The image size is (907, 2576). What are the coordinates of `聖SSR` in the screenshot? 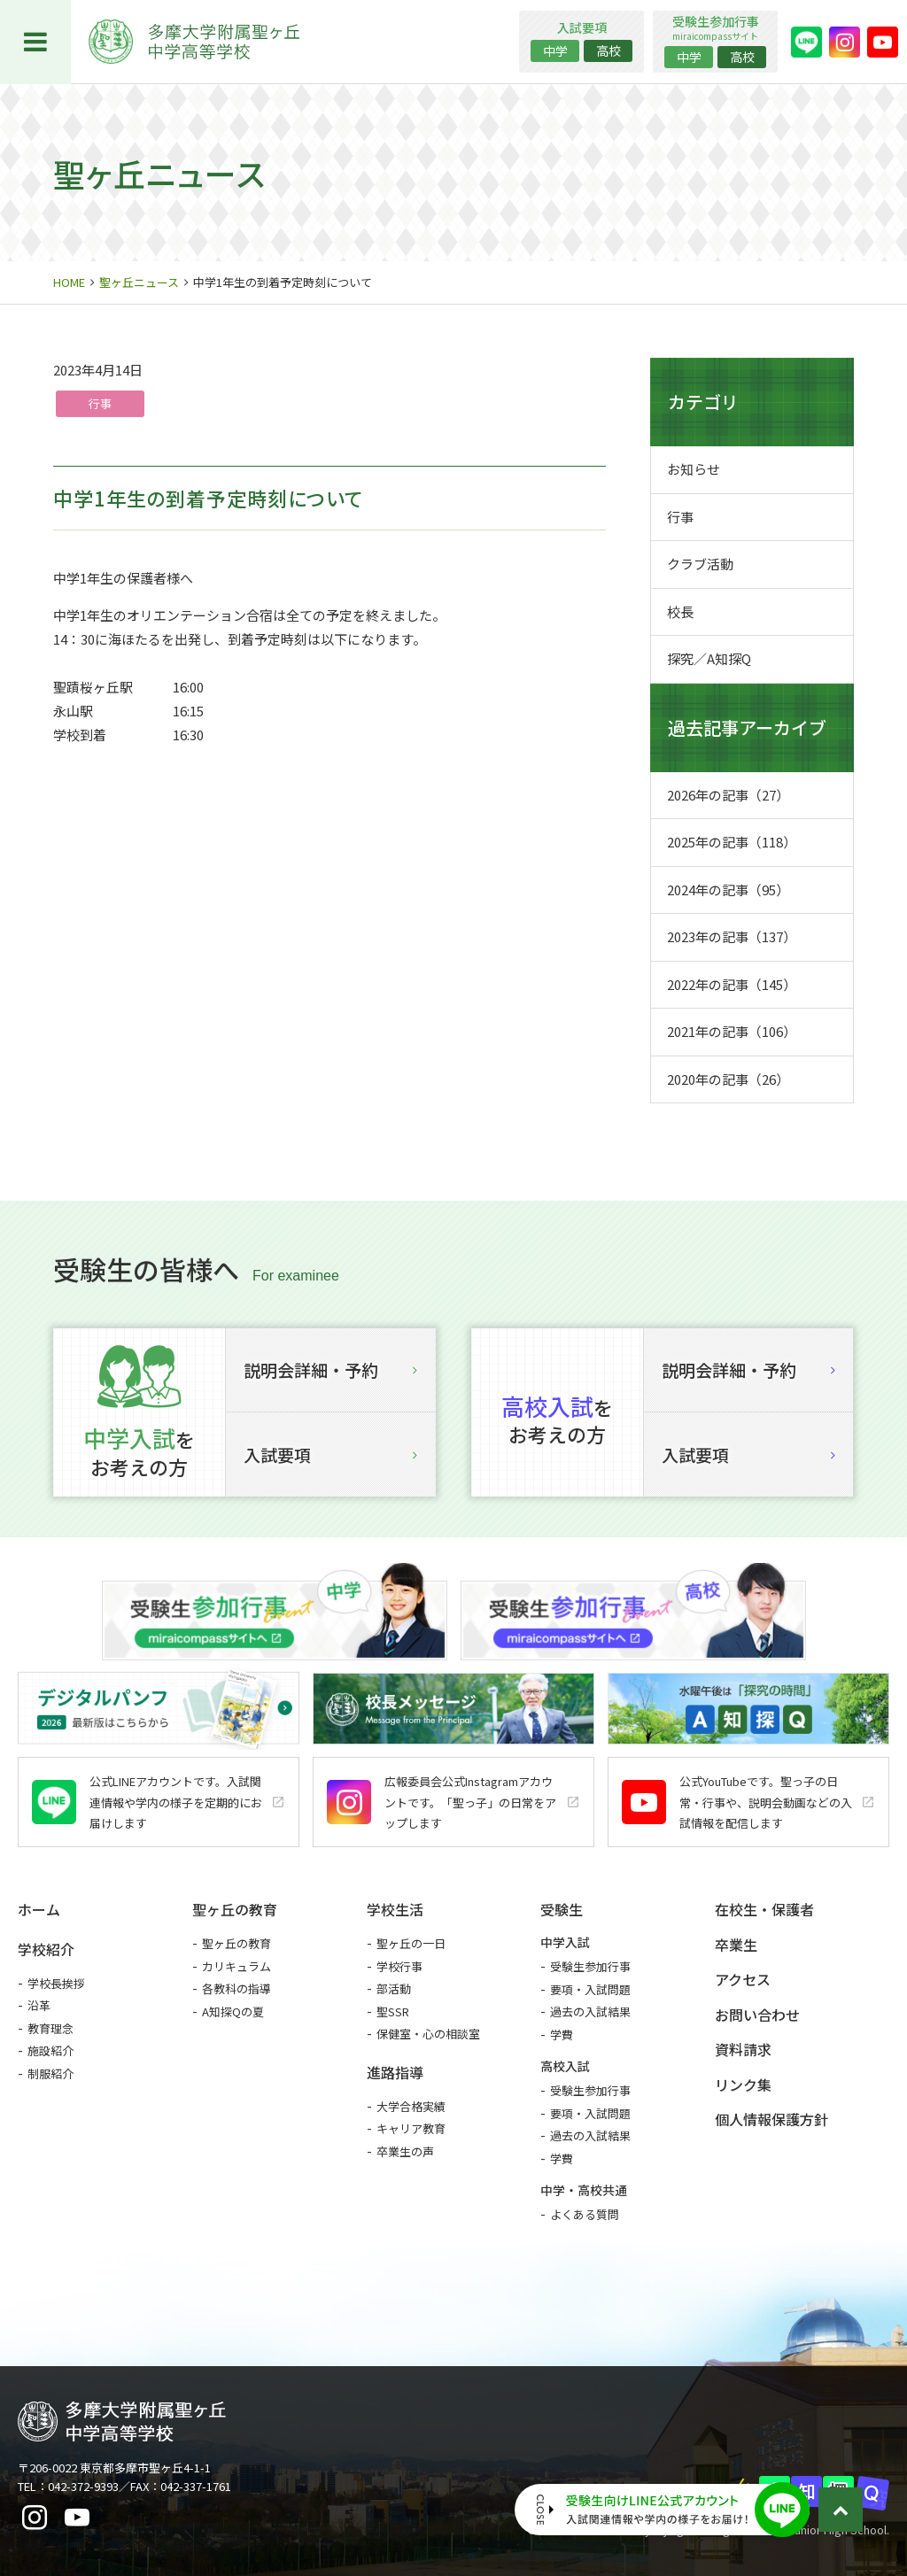 It's located at (392, 2011).